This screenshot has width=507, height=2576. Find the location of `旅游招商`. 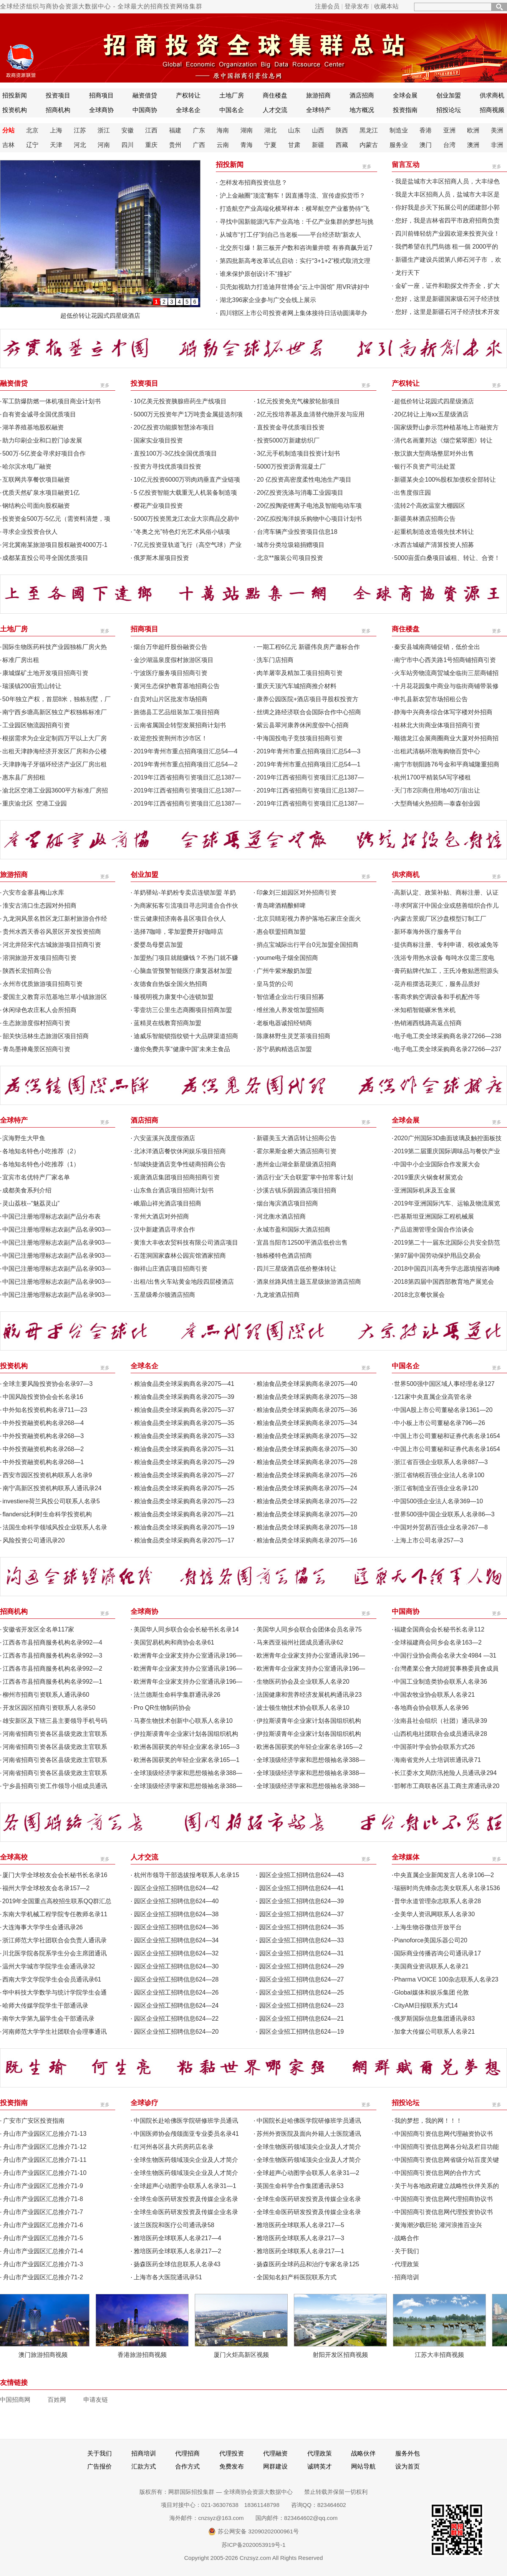

旅游招商 is located at coordinates (318, 95).